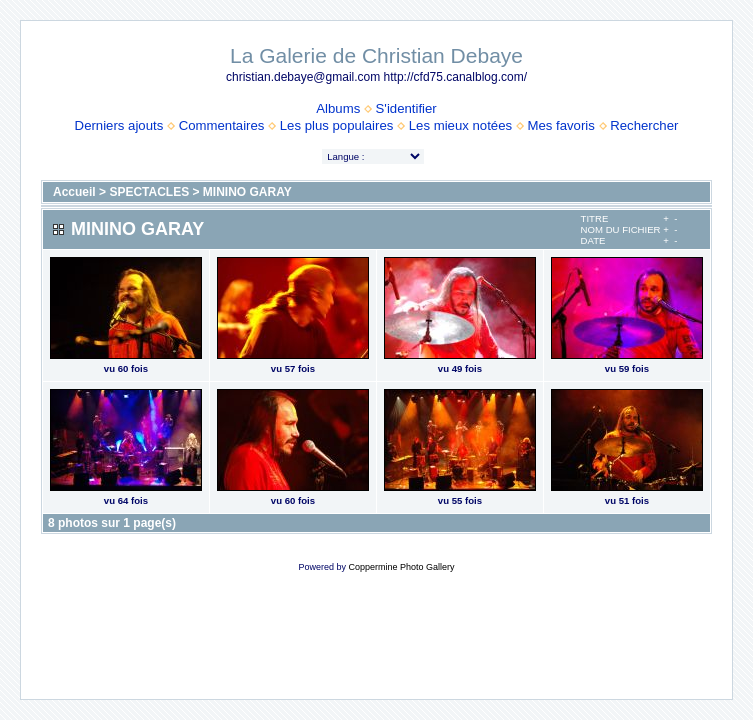  What do you see at coordinates (401, 567) in the screenshot?
I see `Coppermine Photo Gallery` at bounding box center [401, 567].